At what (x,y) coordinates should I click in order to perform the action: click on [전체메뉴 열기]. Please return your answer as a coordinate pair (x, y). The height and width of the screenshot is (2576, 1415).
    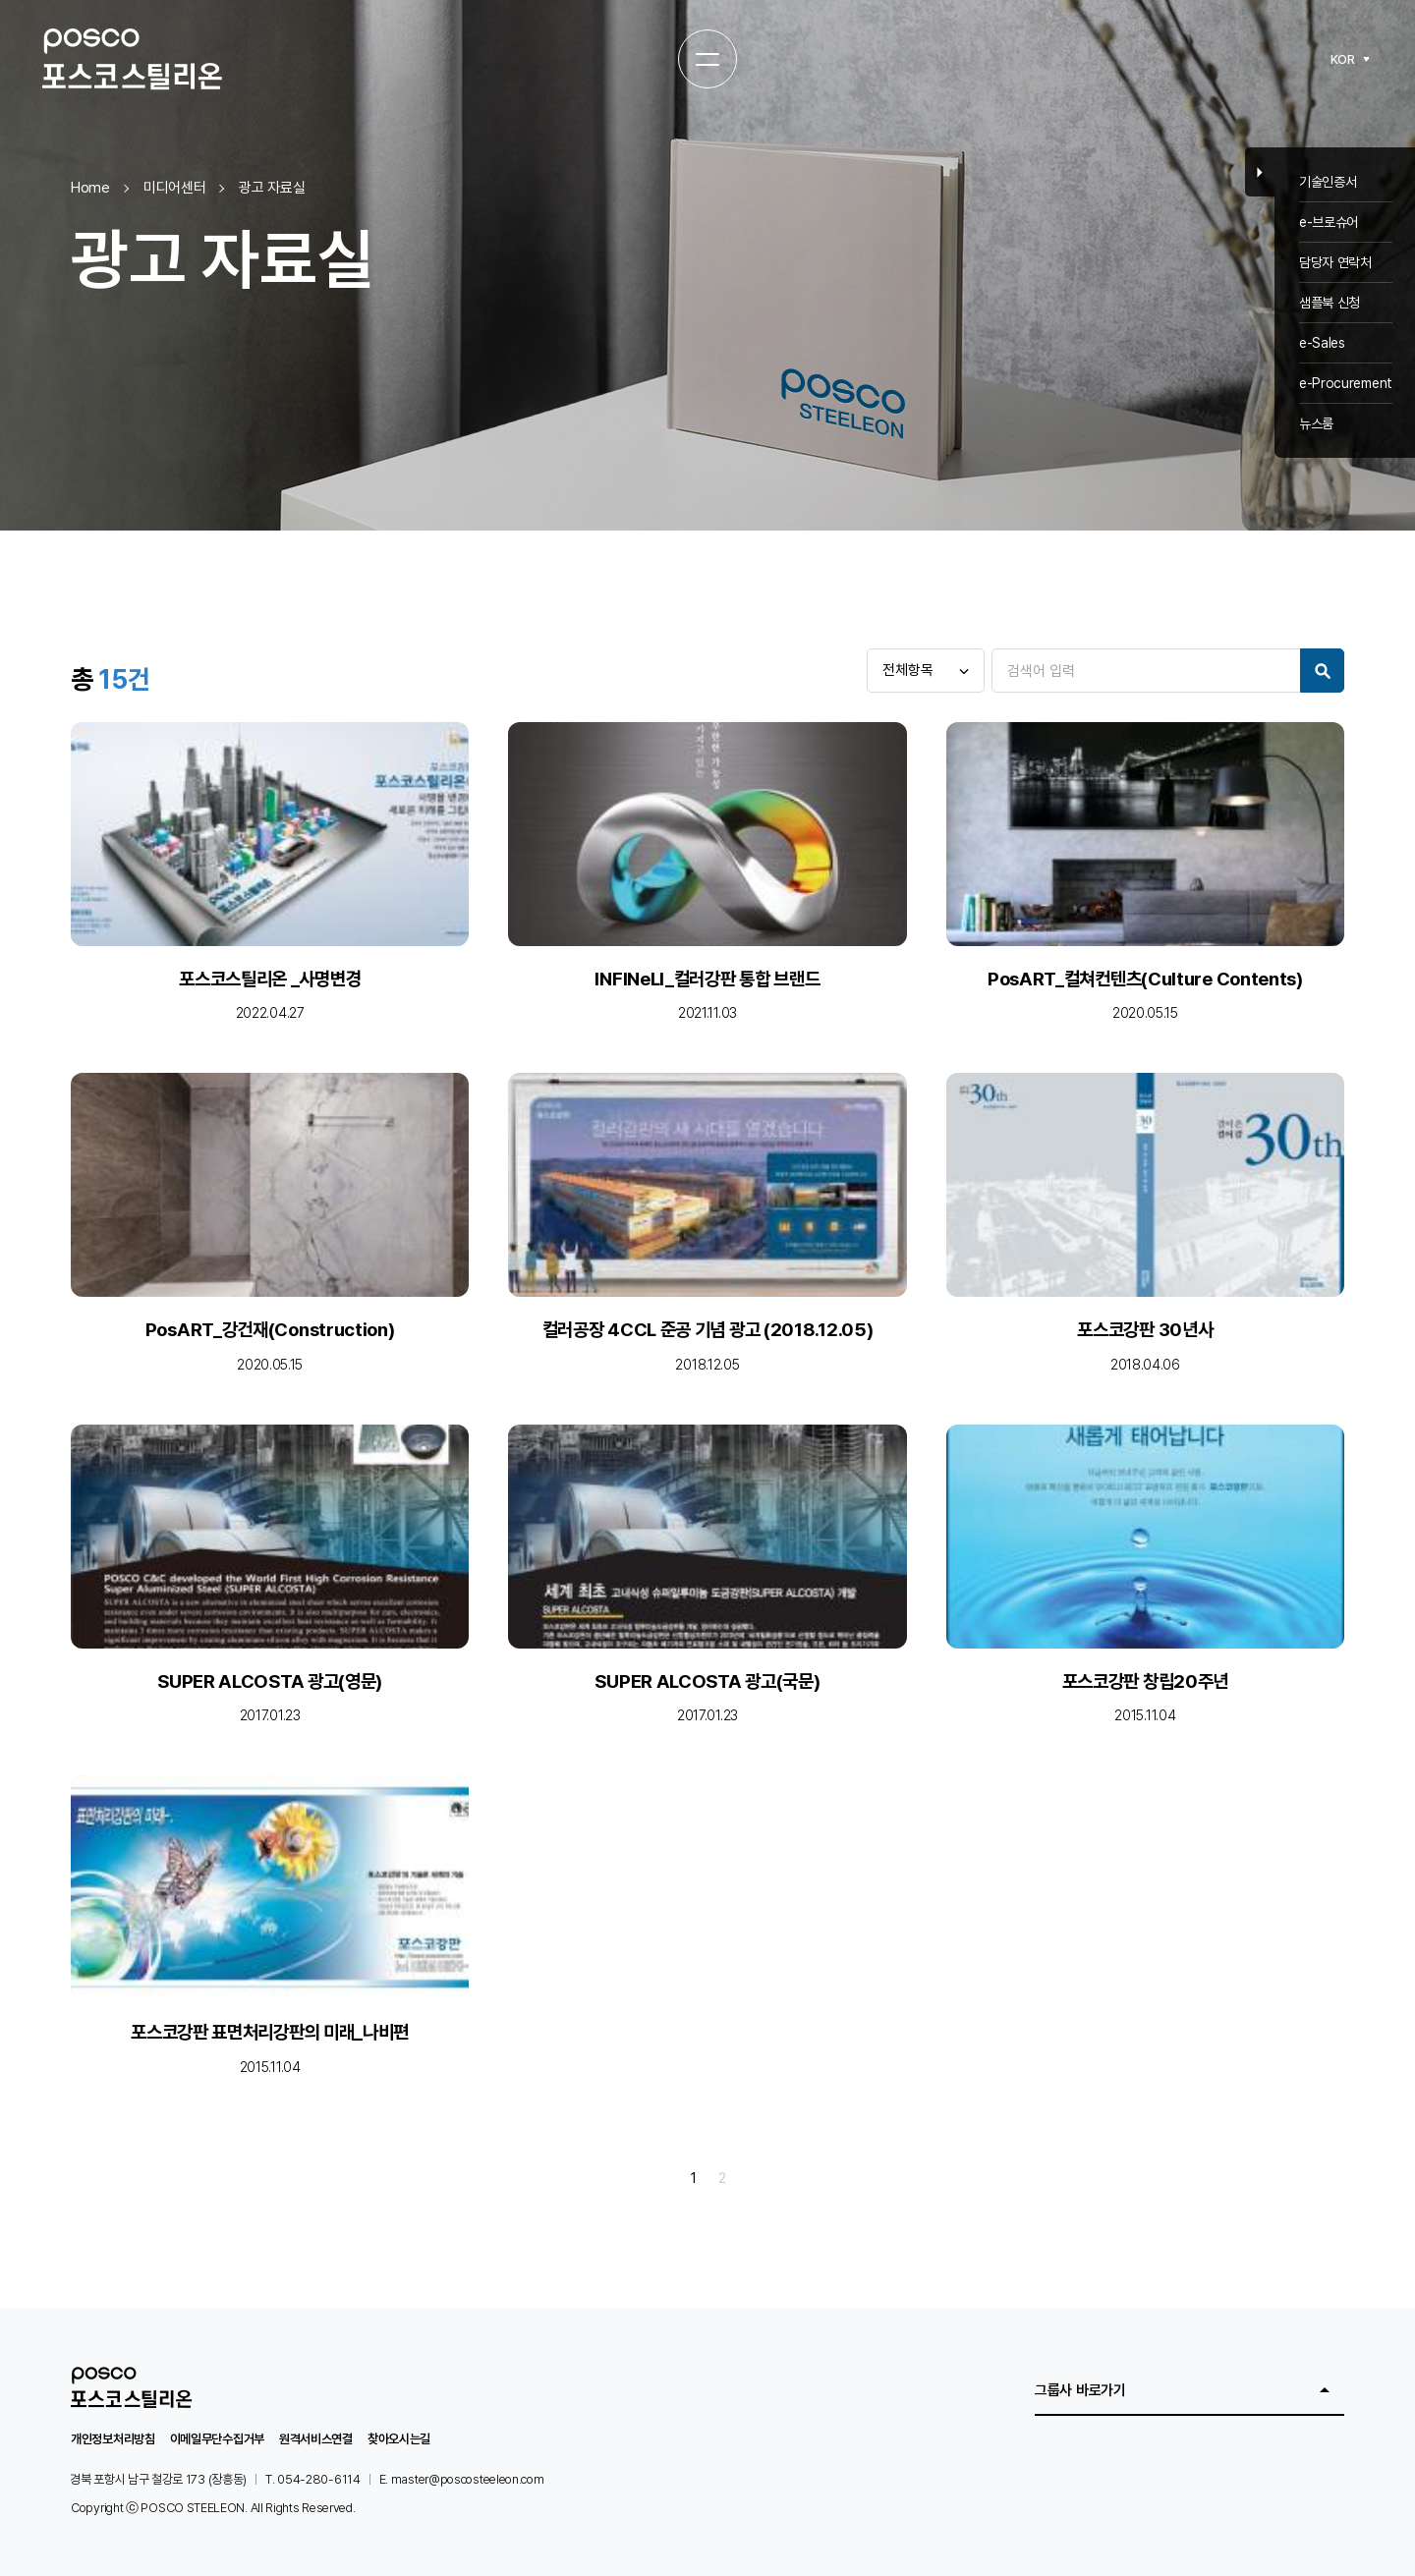
    Looking at the image, I should click on (707, 58).